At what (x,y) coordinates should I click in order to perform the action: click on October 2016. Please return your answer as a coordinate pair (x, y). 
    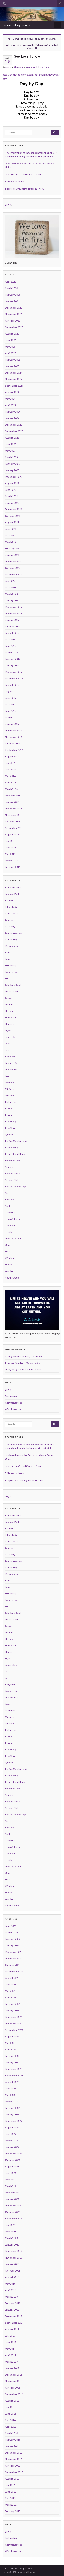
    Looking at the image, I should click on (12, 743).